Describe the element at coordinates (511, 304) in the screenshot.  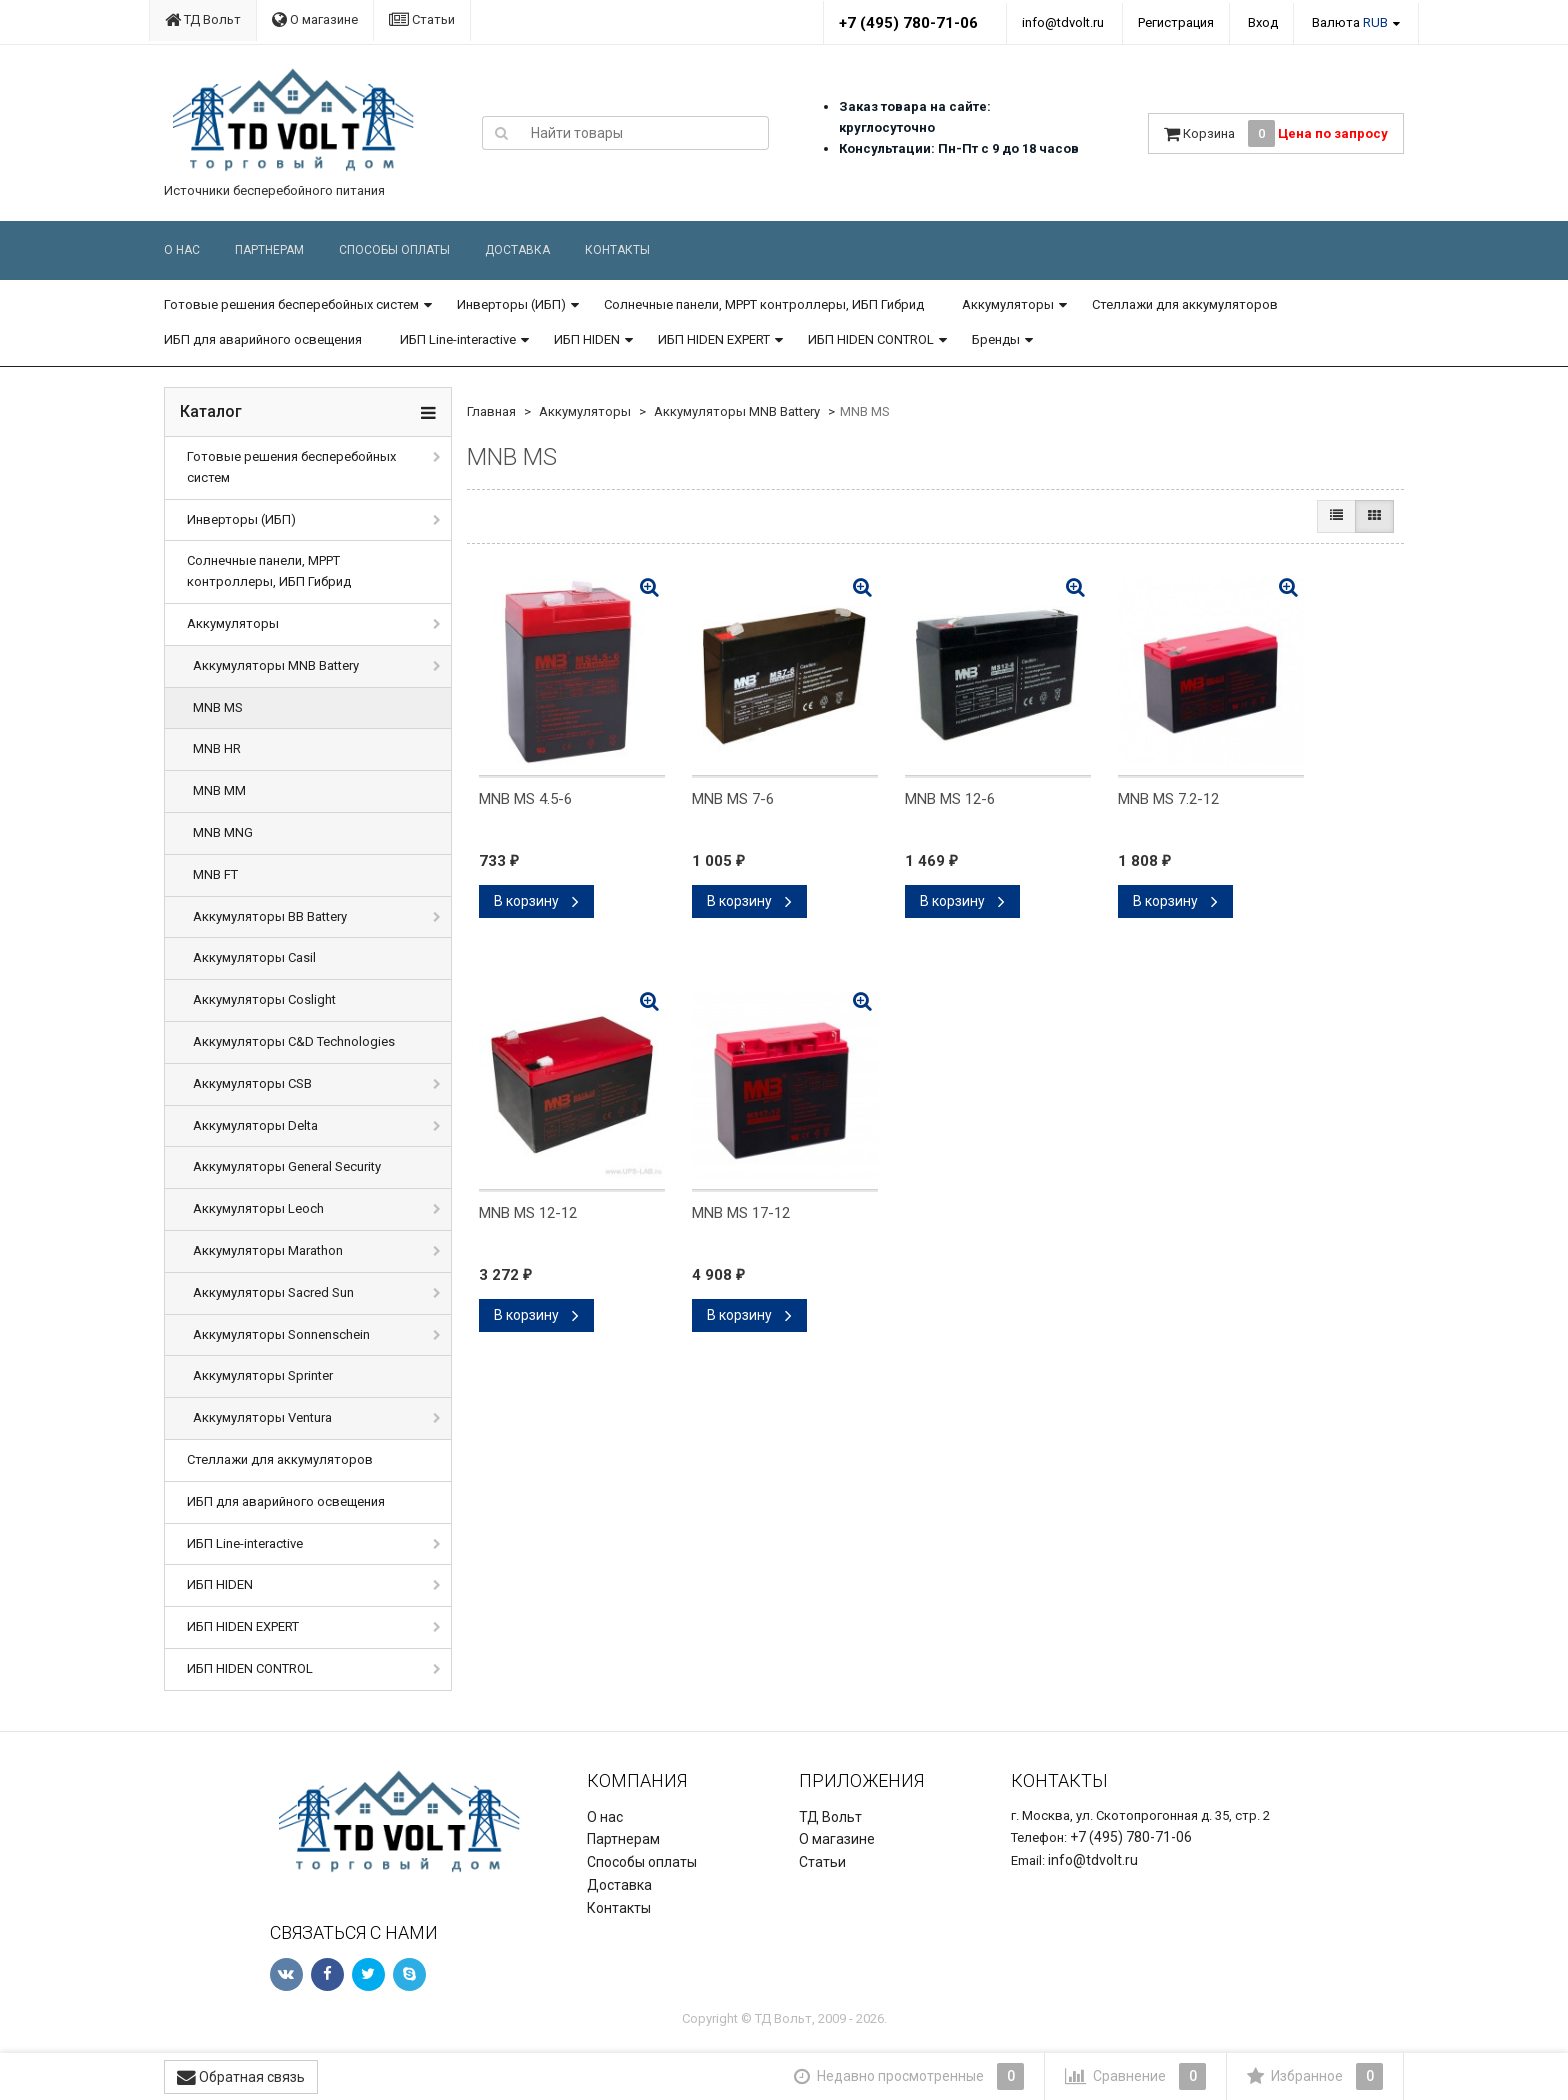
I see `Инверторы (ИБП)` at that location.